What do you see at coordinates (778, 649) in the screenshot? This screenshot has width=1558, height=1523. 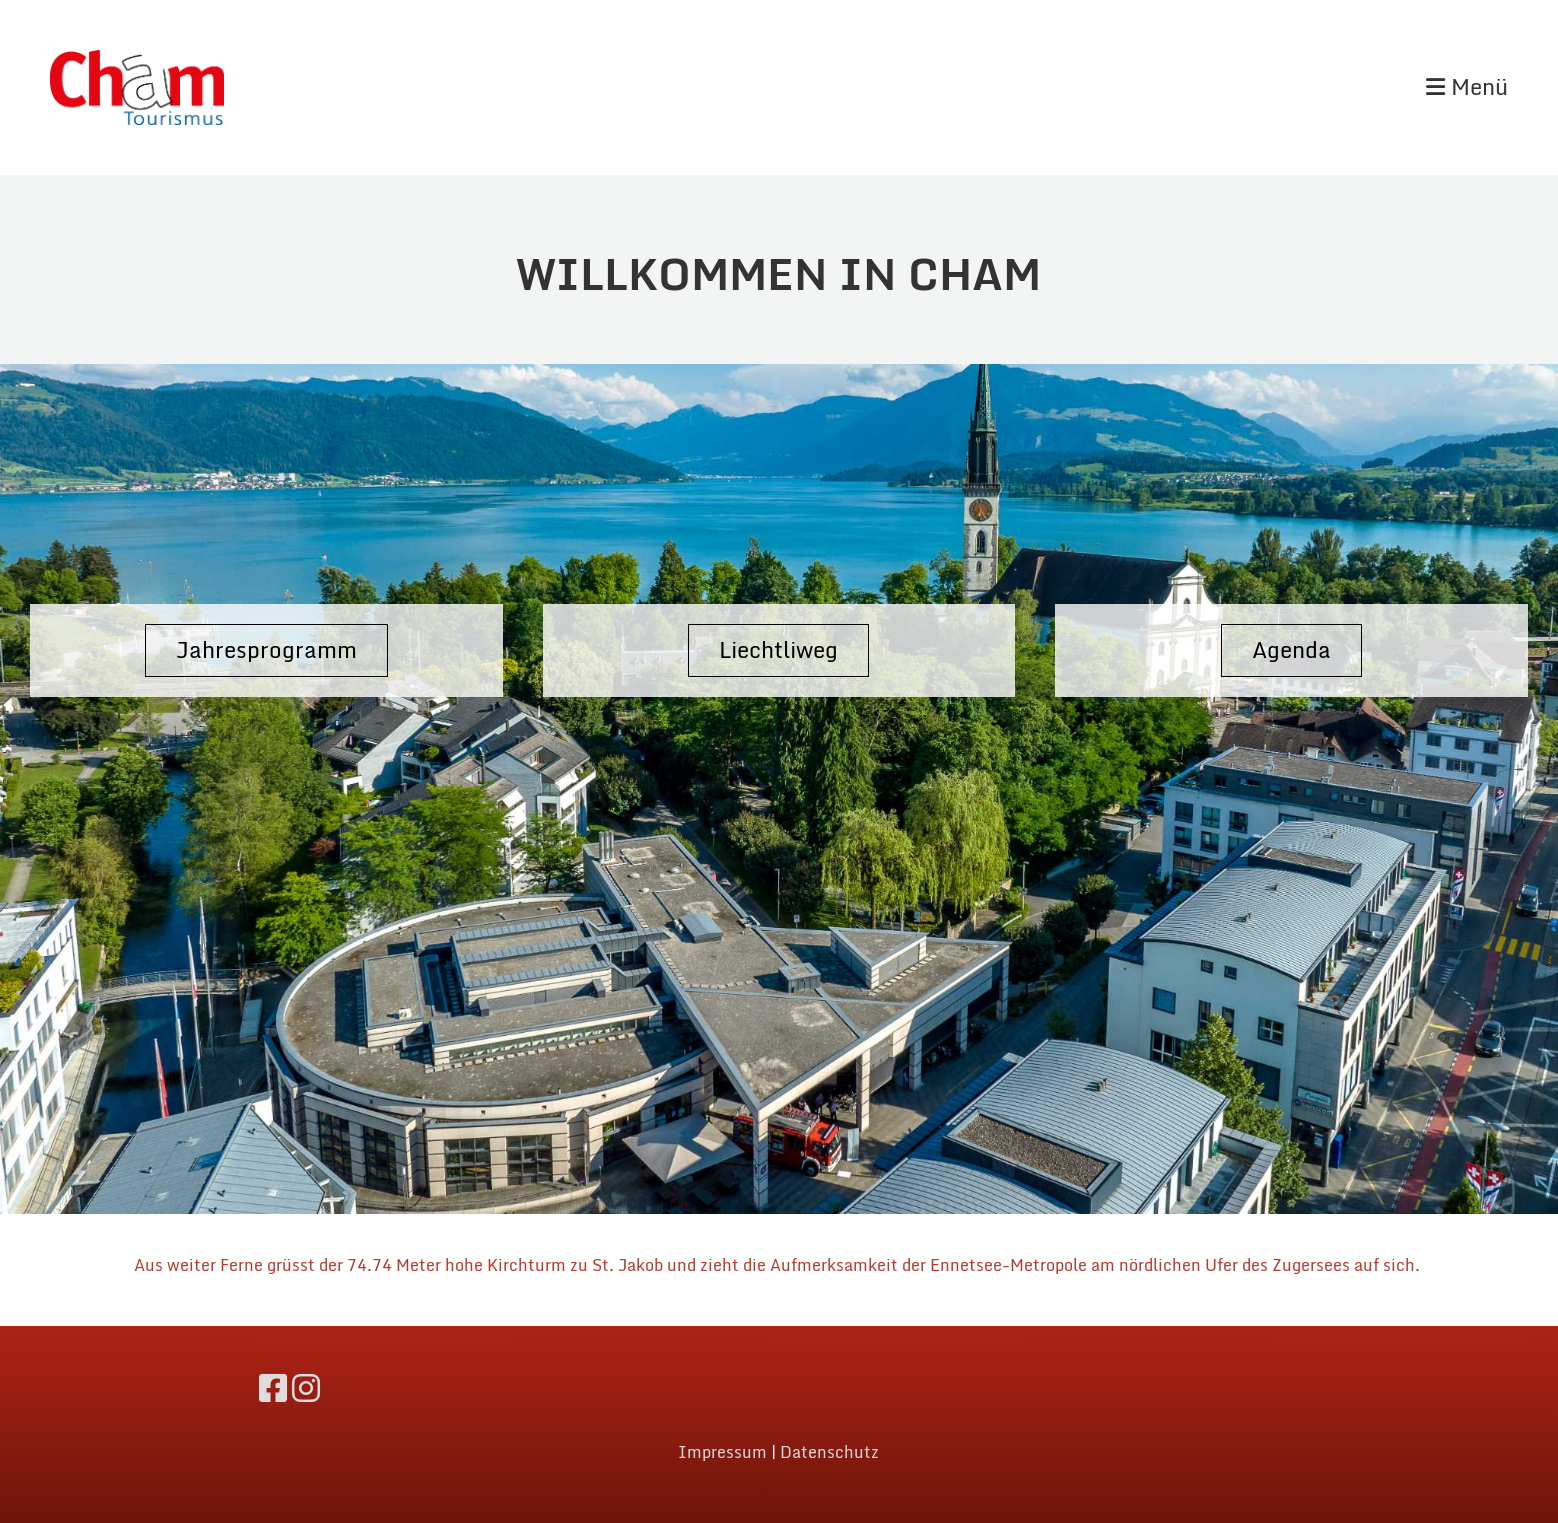 I see `Liechtliweg` at bounding box center [778, 649].